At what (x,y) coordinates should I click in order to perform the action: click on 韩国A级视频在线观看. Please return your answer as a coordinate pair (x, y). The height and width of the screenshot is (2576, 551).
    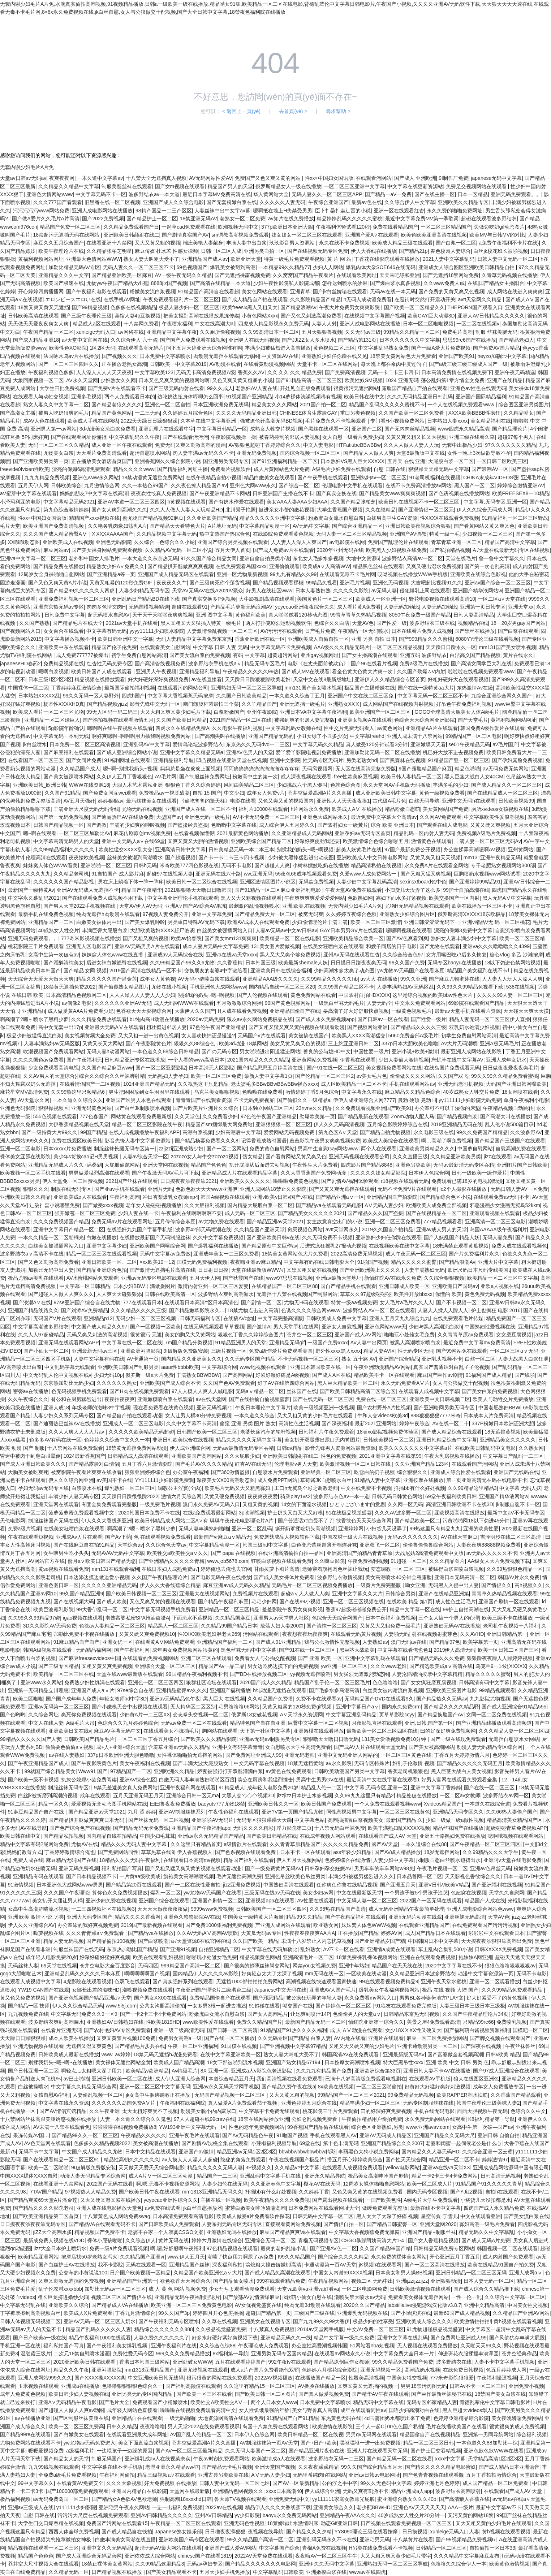
    Looking at the image, I should click on (225, 1197).